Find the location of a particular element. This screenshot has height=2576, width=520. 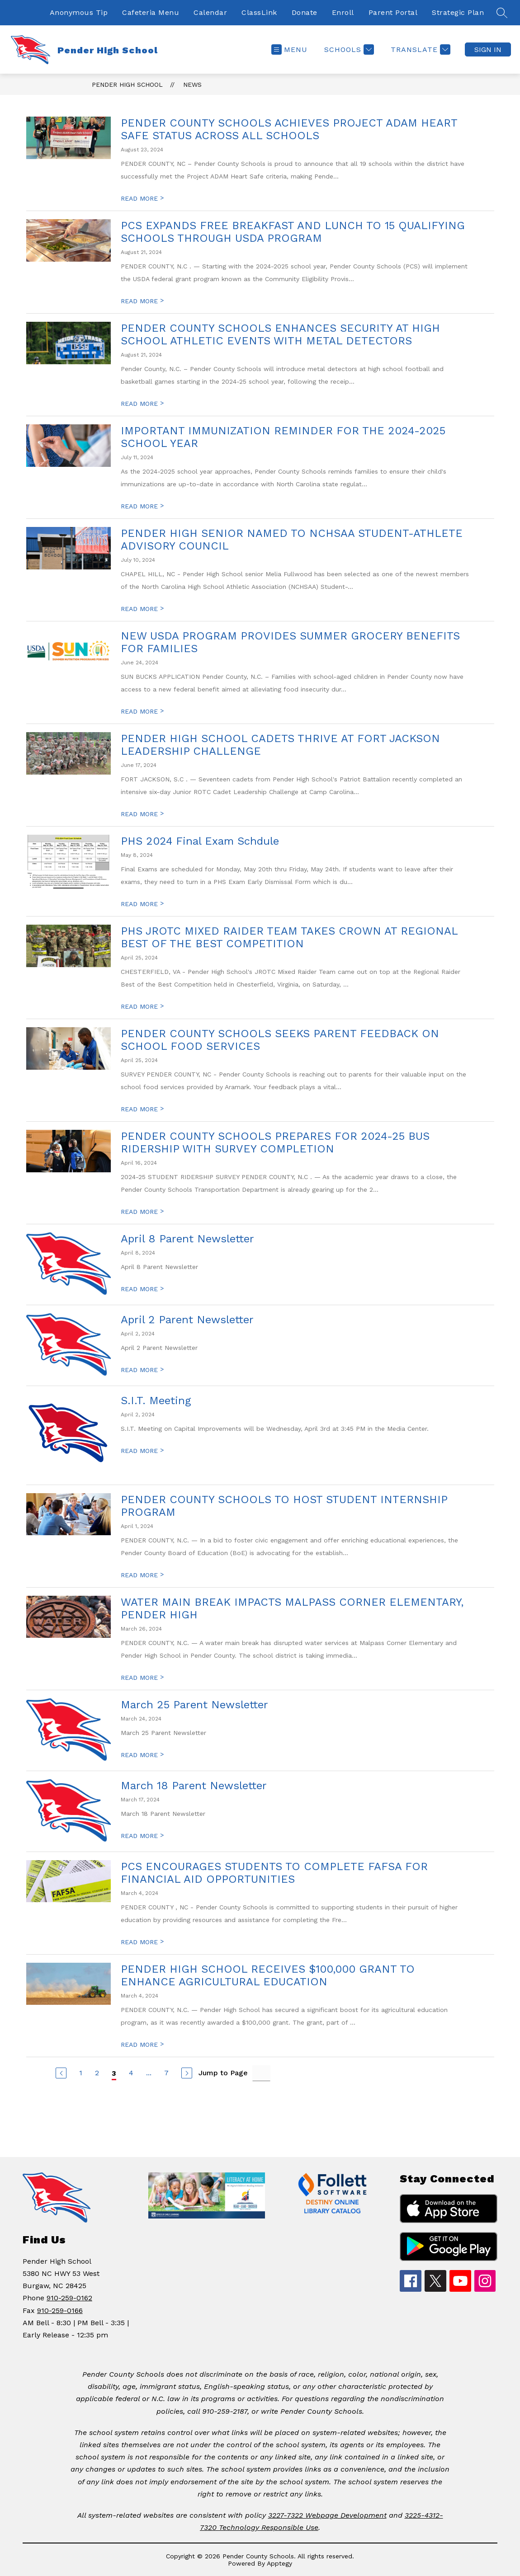

910-259-0166 is located at coordinates (60, 2310).